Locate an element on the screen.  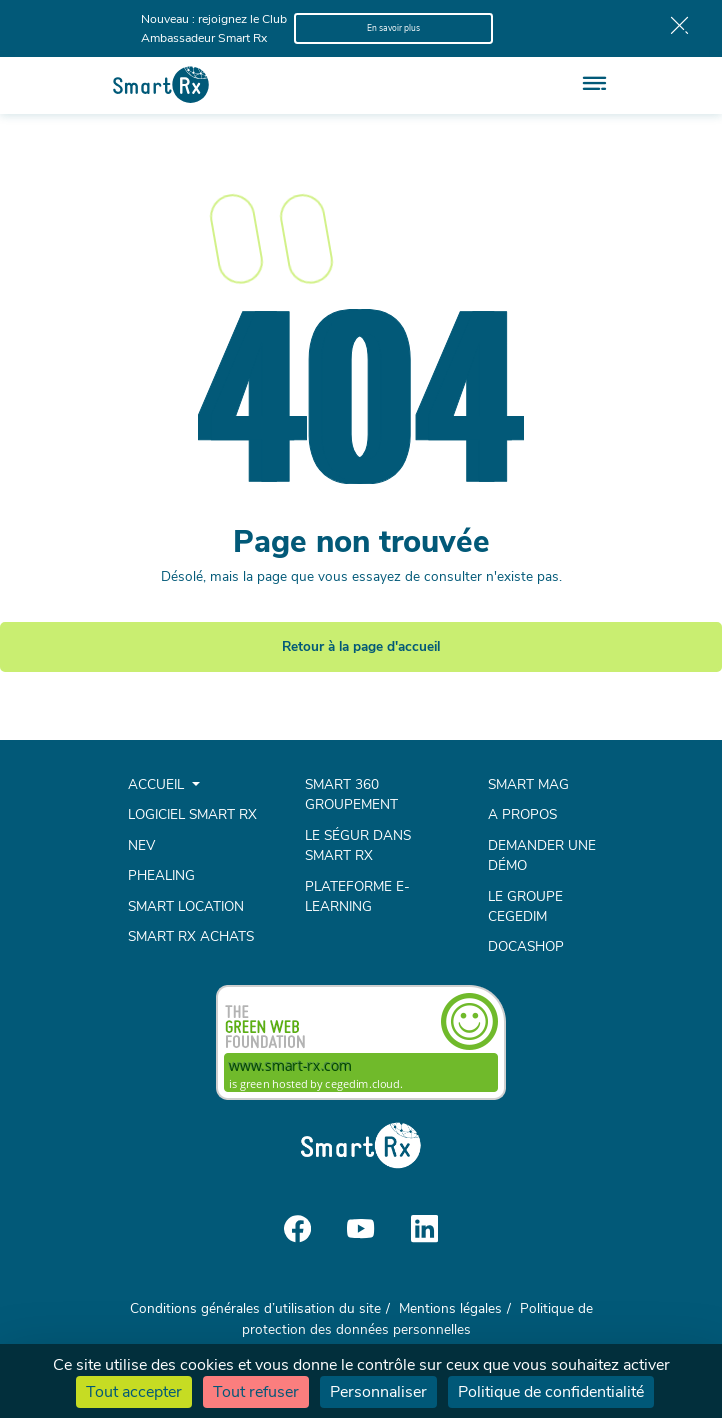
Smart Rx Achats is located at coordinates (191, 936).